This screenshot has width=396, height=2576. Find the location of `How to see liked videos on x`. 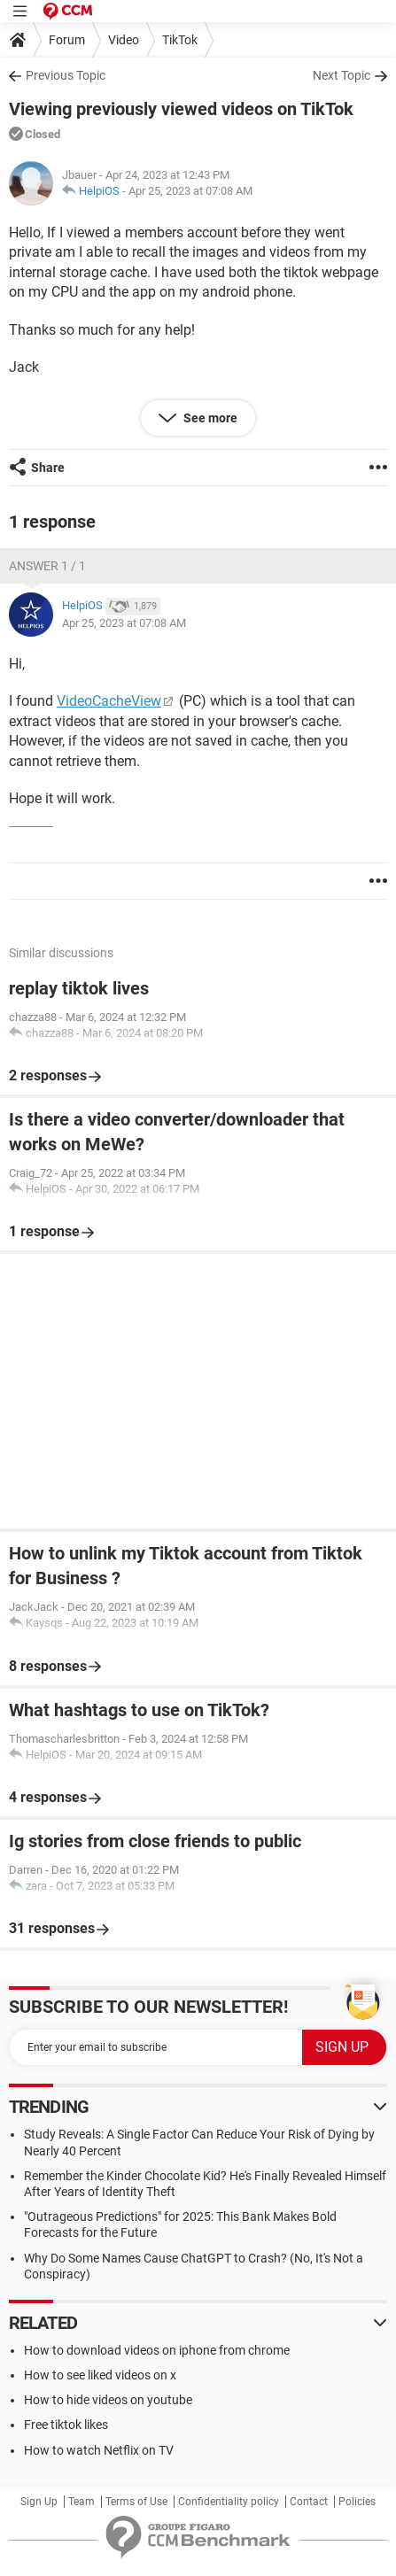

How to see liked videos on x is located at coordinates (100, 2375).